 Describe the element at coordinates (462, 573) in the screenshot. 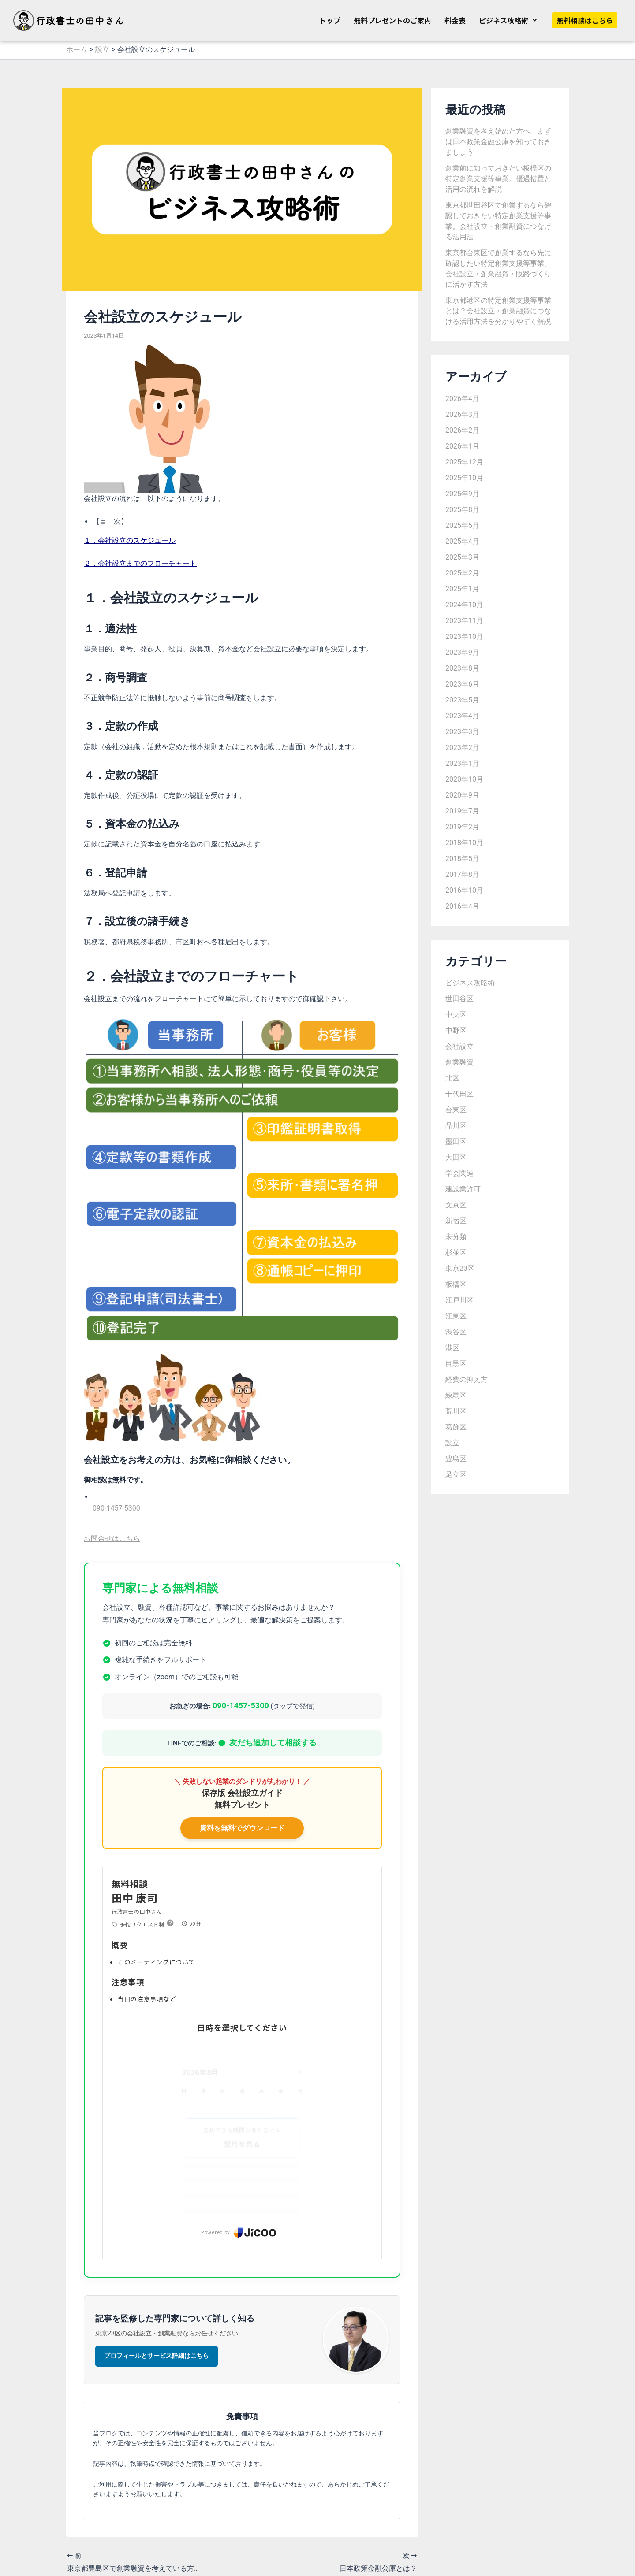

I see `2025年2月` at that location.